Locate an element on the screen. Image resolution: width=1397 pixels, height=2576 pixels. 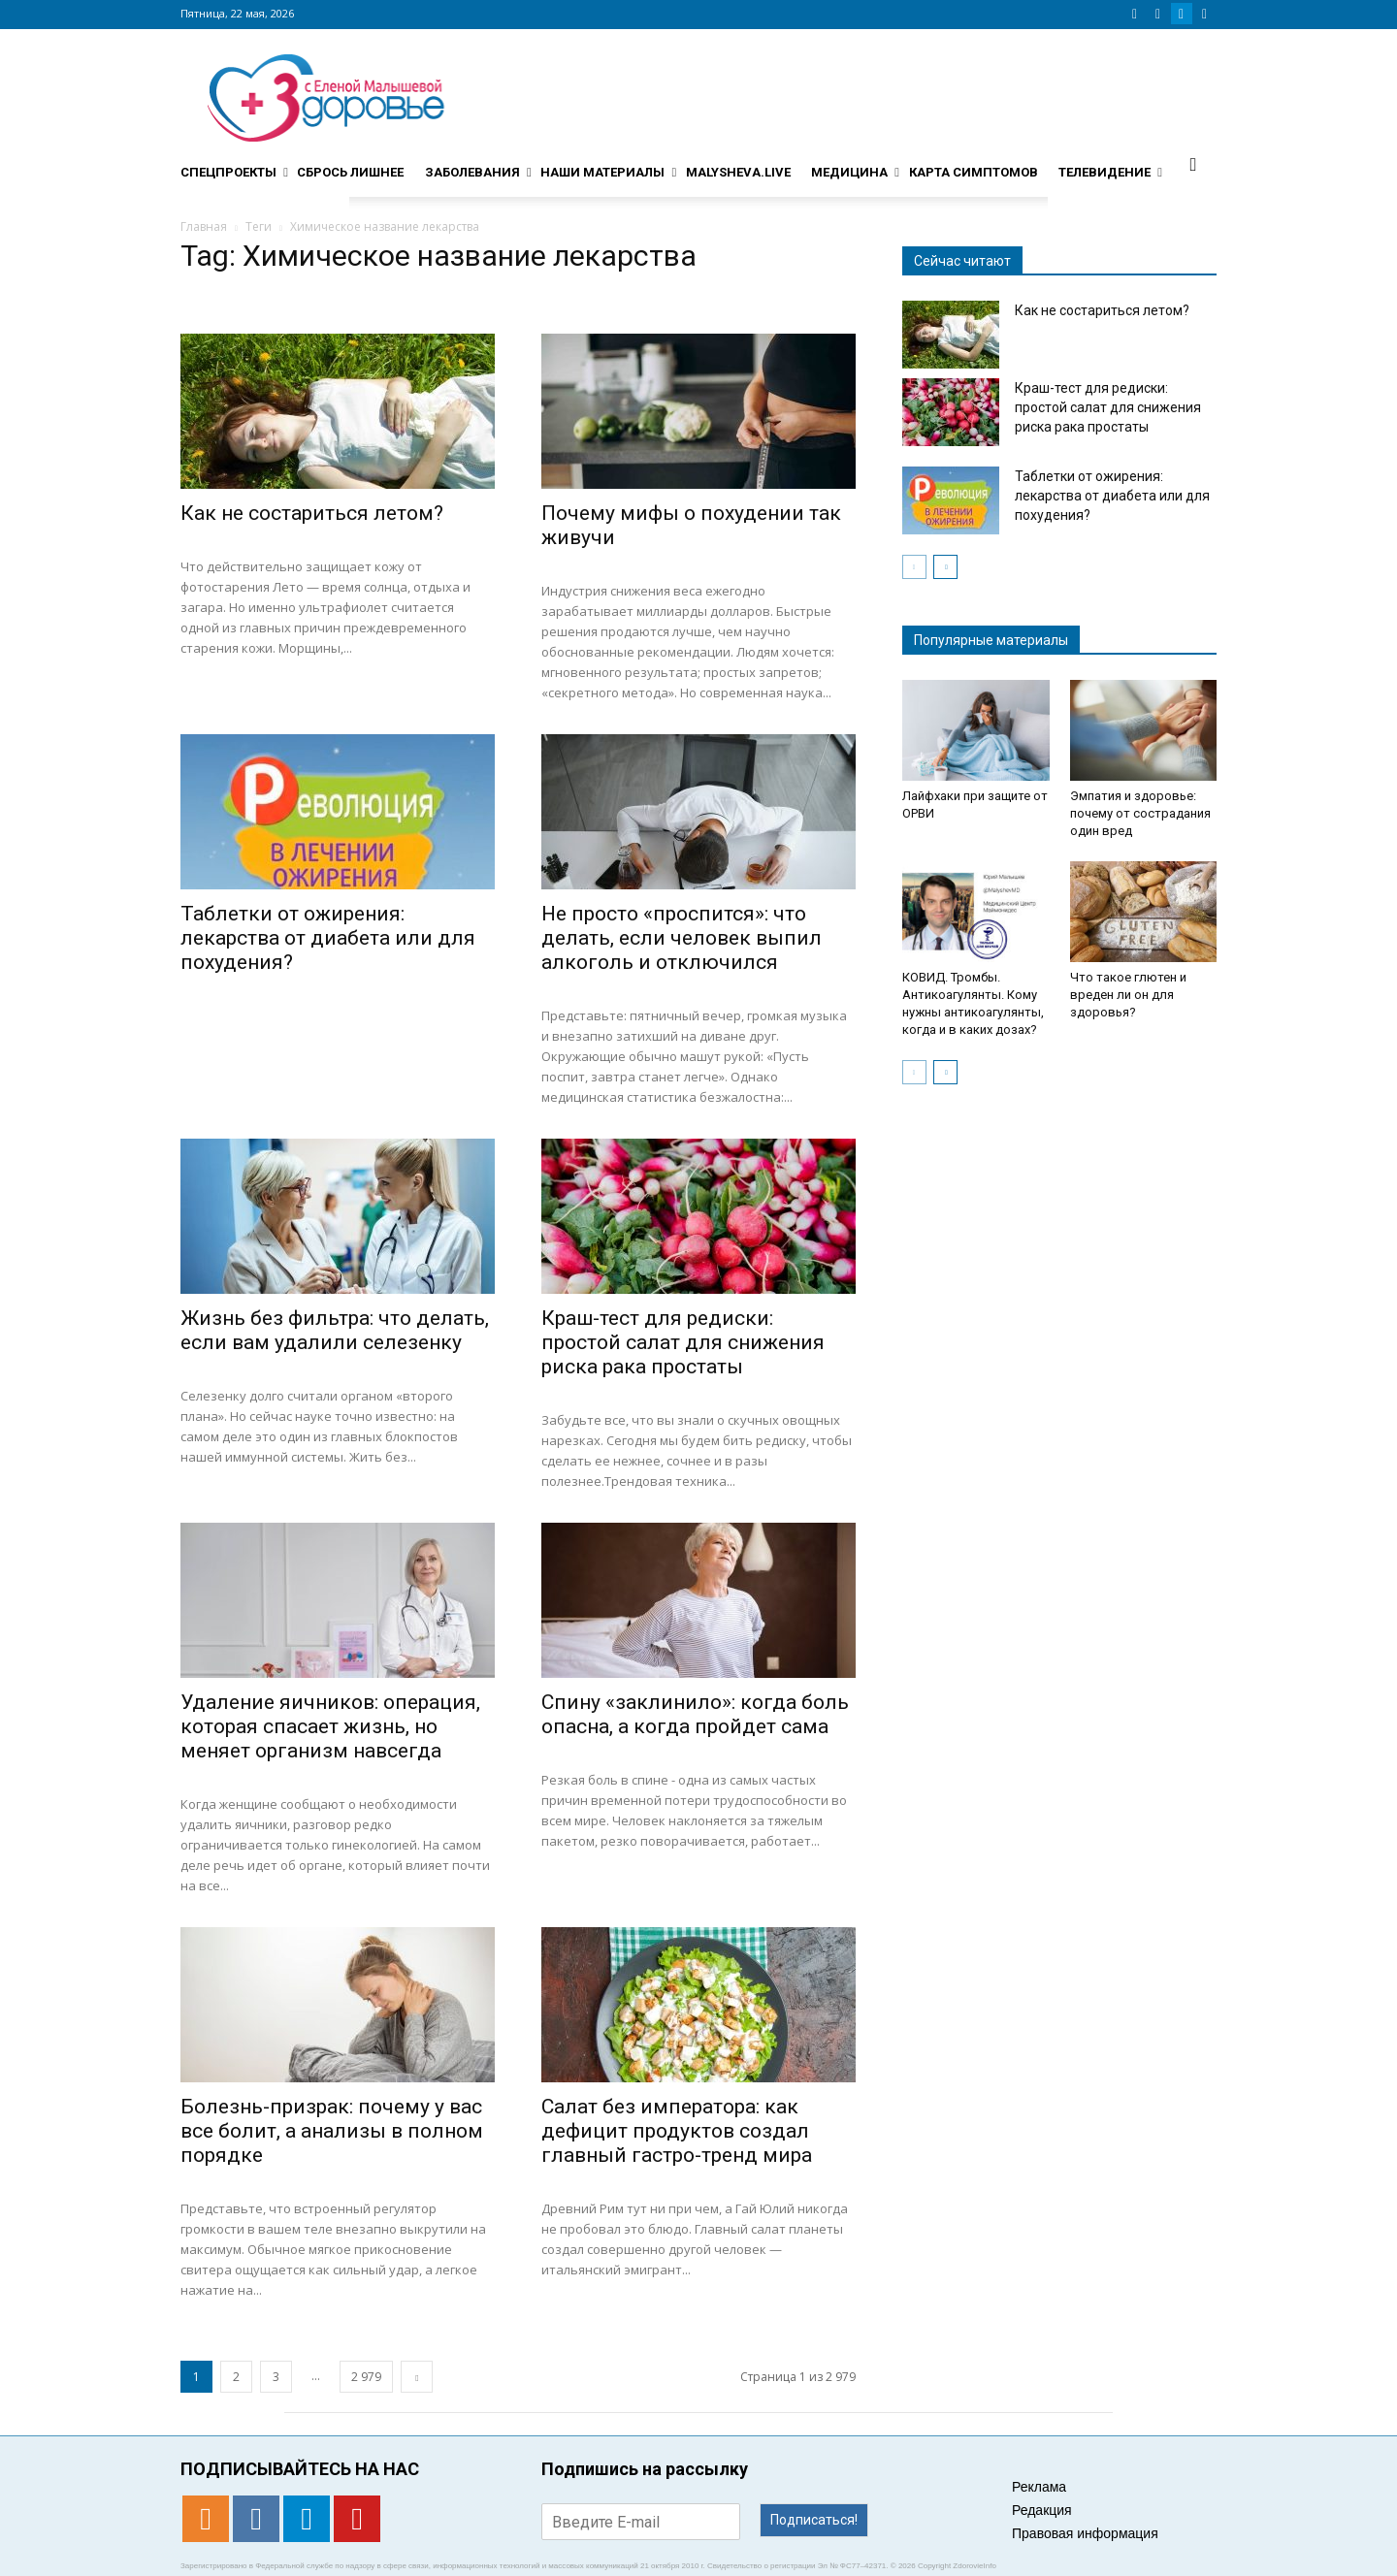
Болезнь-призрак: почему у вас все болит, а анализы в полном порядке is located at coordinates (331, 2131).